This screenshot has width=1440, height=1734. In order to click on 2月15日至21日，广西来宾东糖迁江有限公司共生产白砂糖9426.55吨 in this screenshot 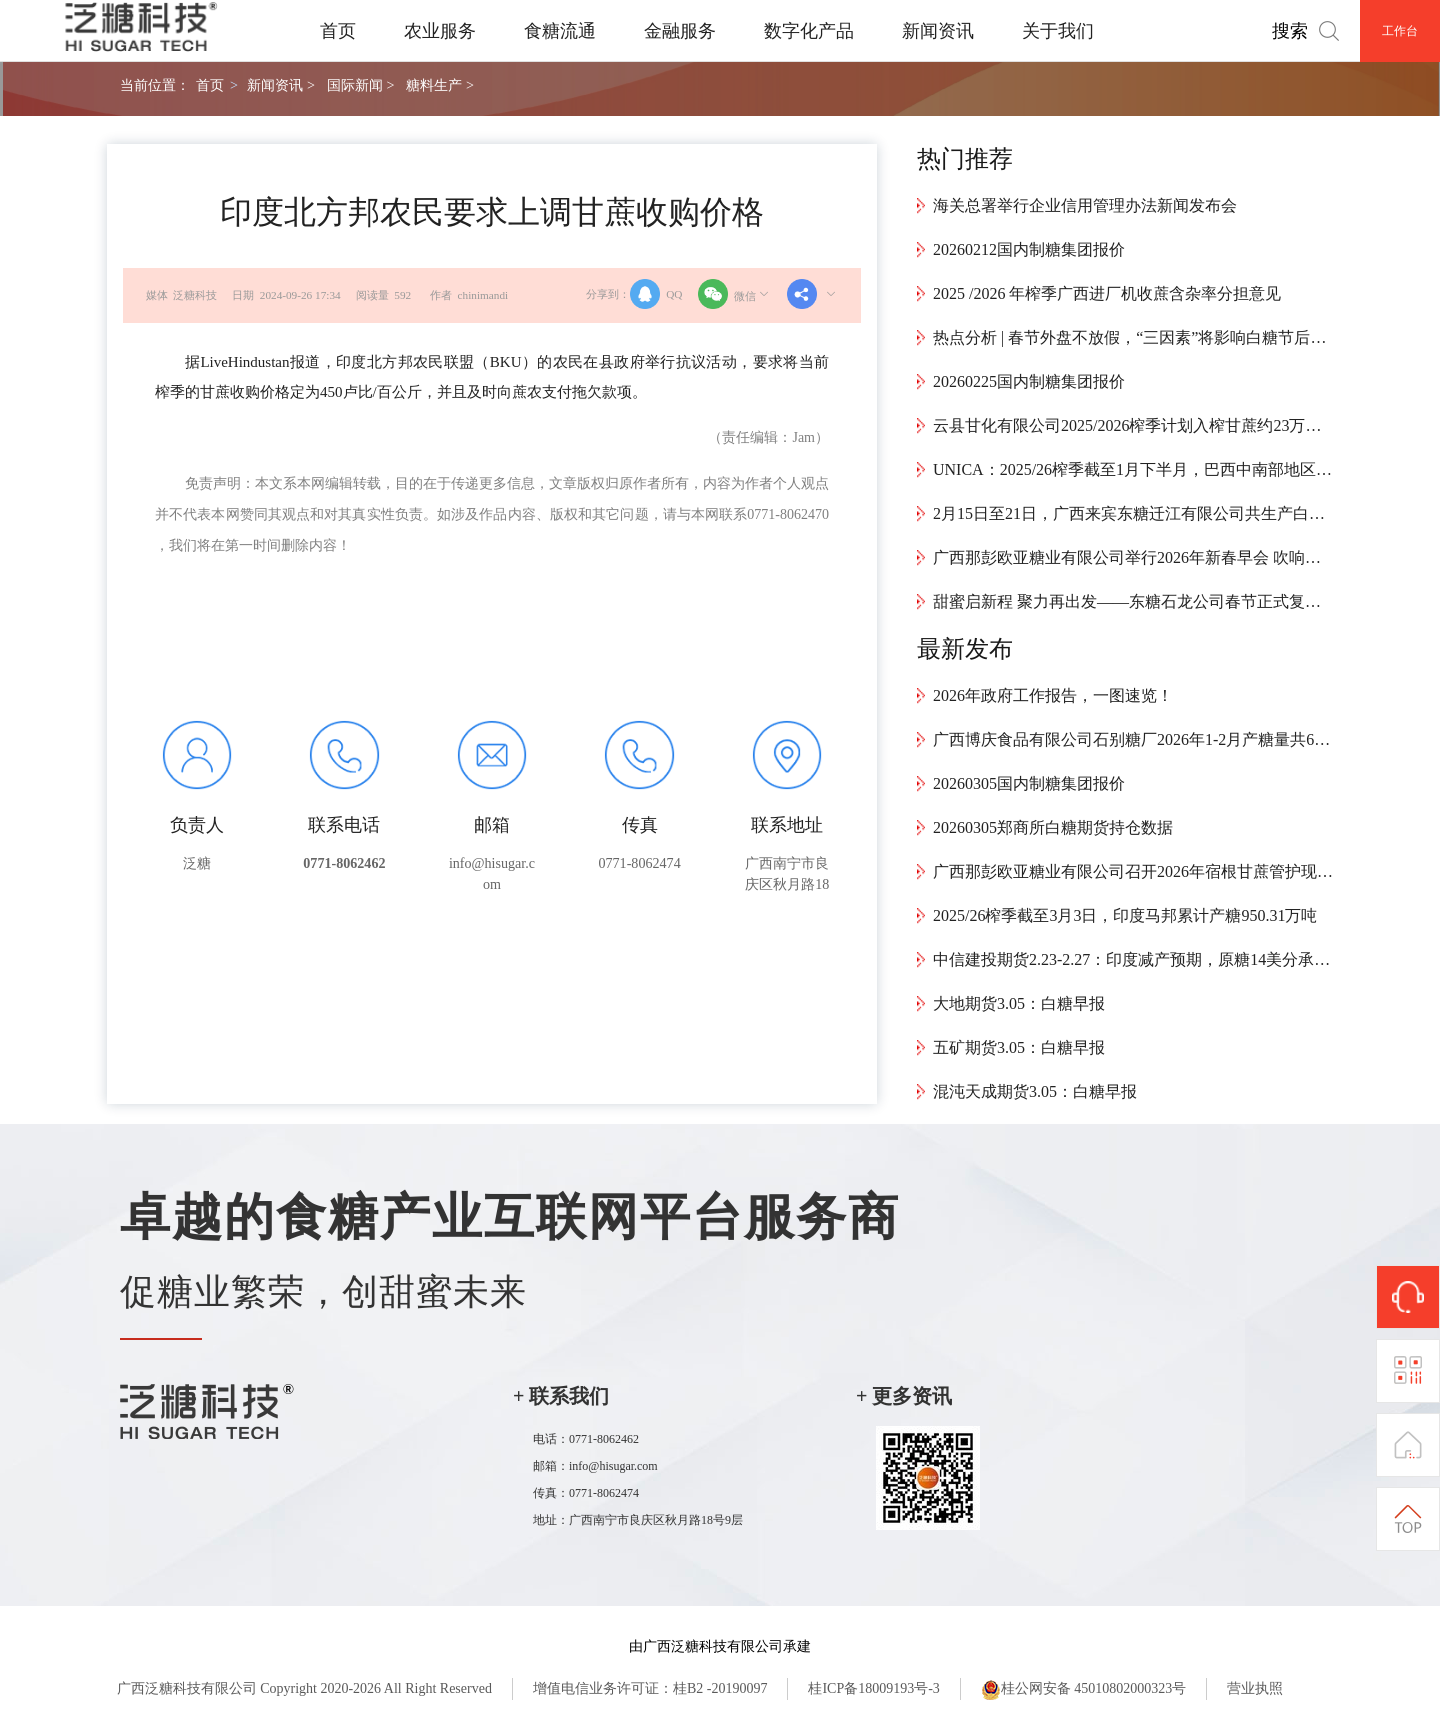, I will do `click(1133, 513)`.